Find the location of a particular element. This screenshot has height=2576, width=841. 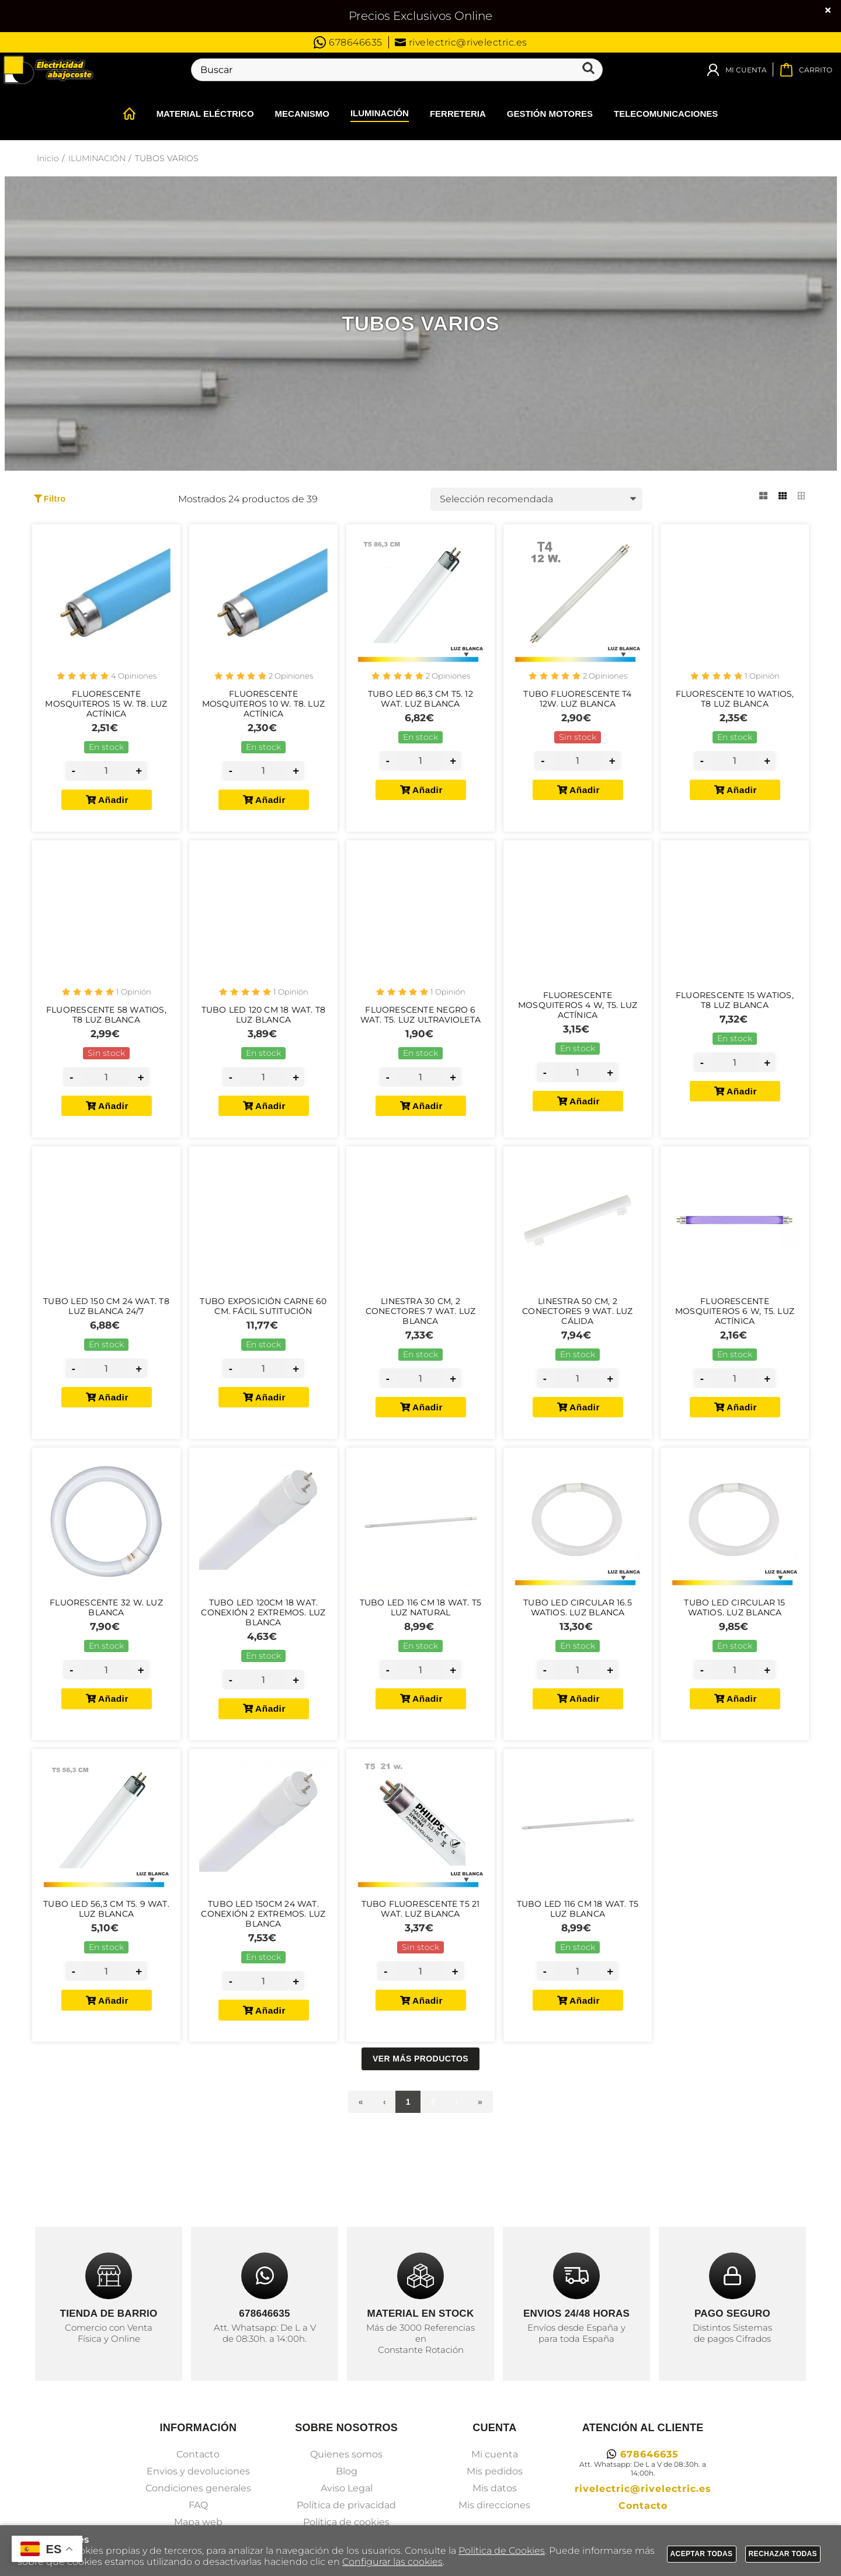

Fluorescente Negro 6 Wat. T5. Luz Ultravioleta is located at coordinates (420, 1034).